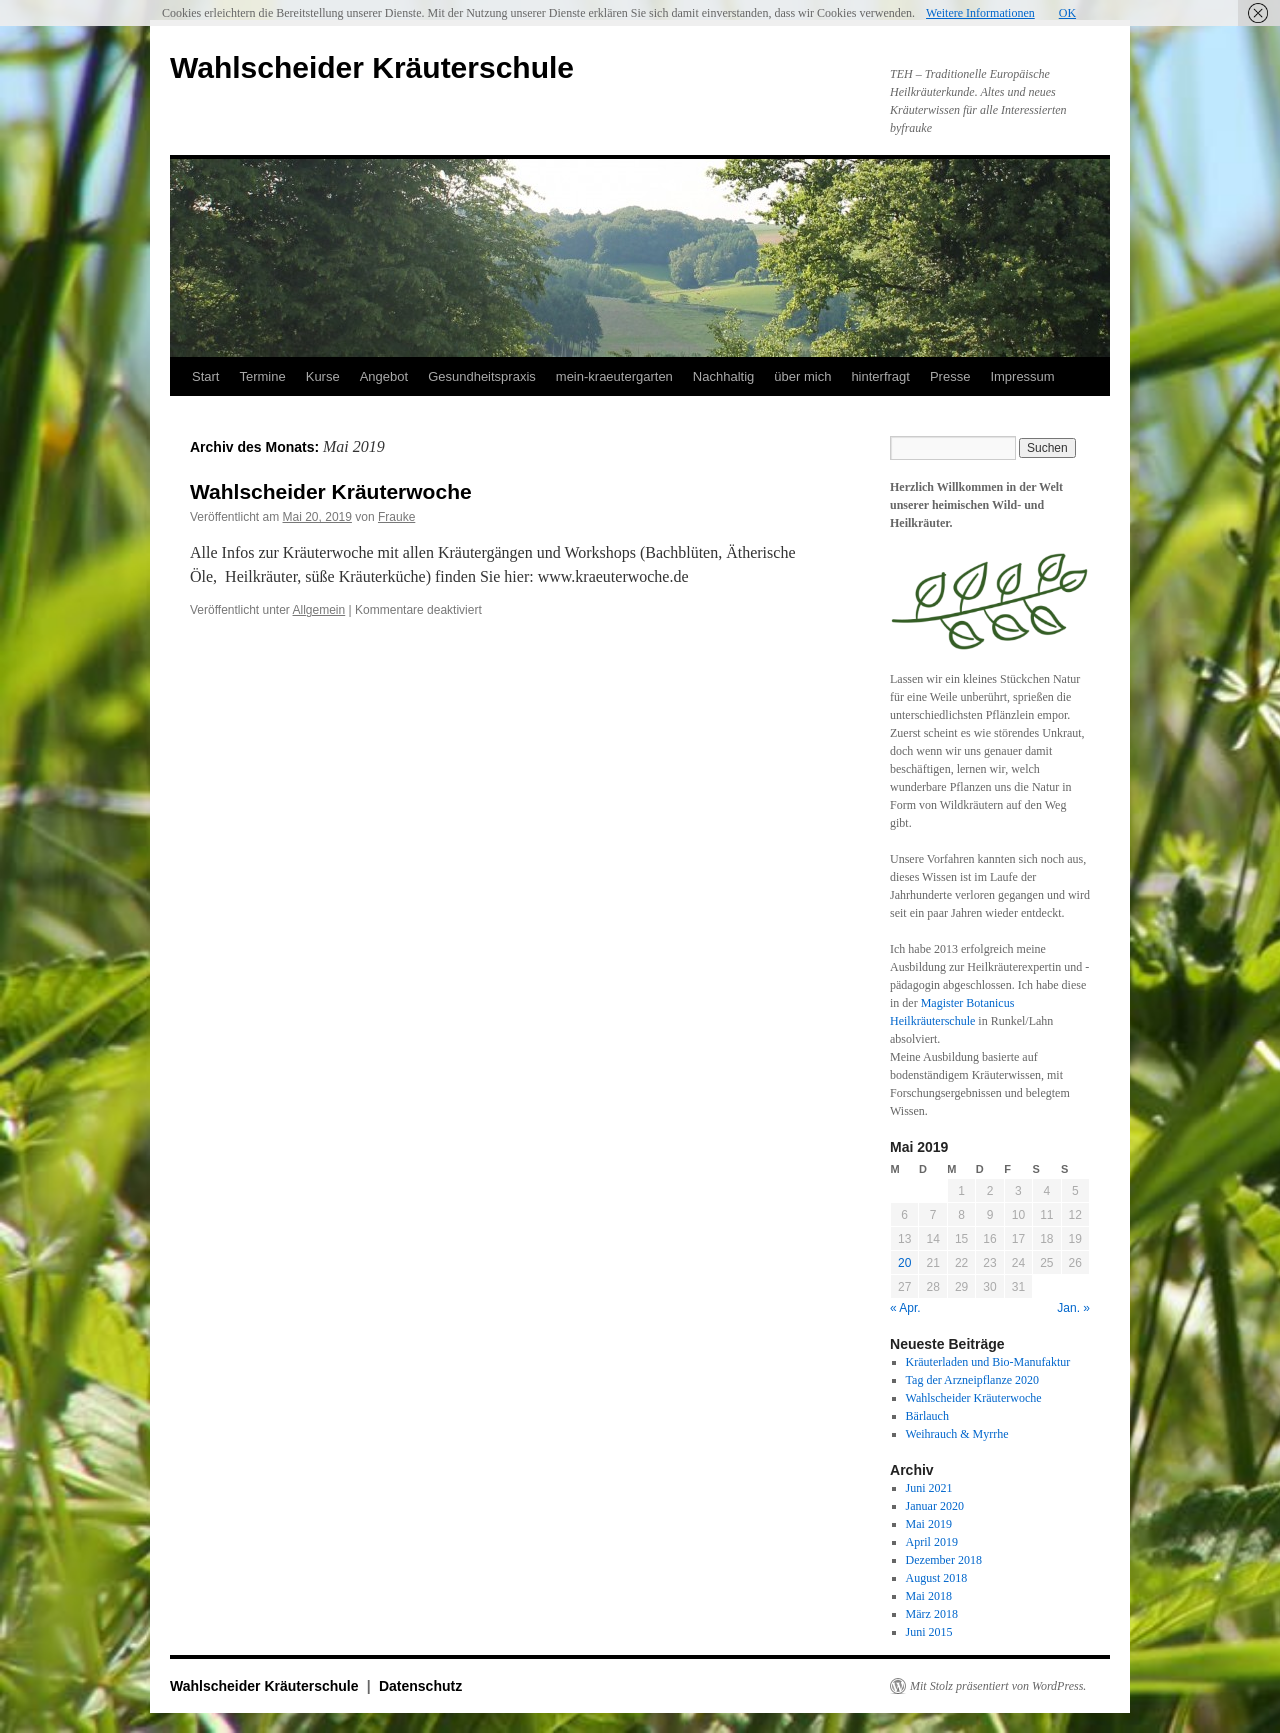 This screenshot has height=1733, width=1280. I want to click on Kurse, so click(323, 376).